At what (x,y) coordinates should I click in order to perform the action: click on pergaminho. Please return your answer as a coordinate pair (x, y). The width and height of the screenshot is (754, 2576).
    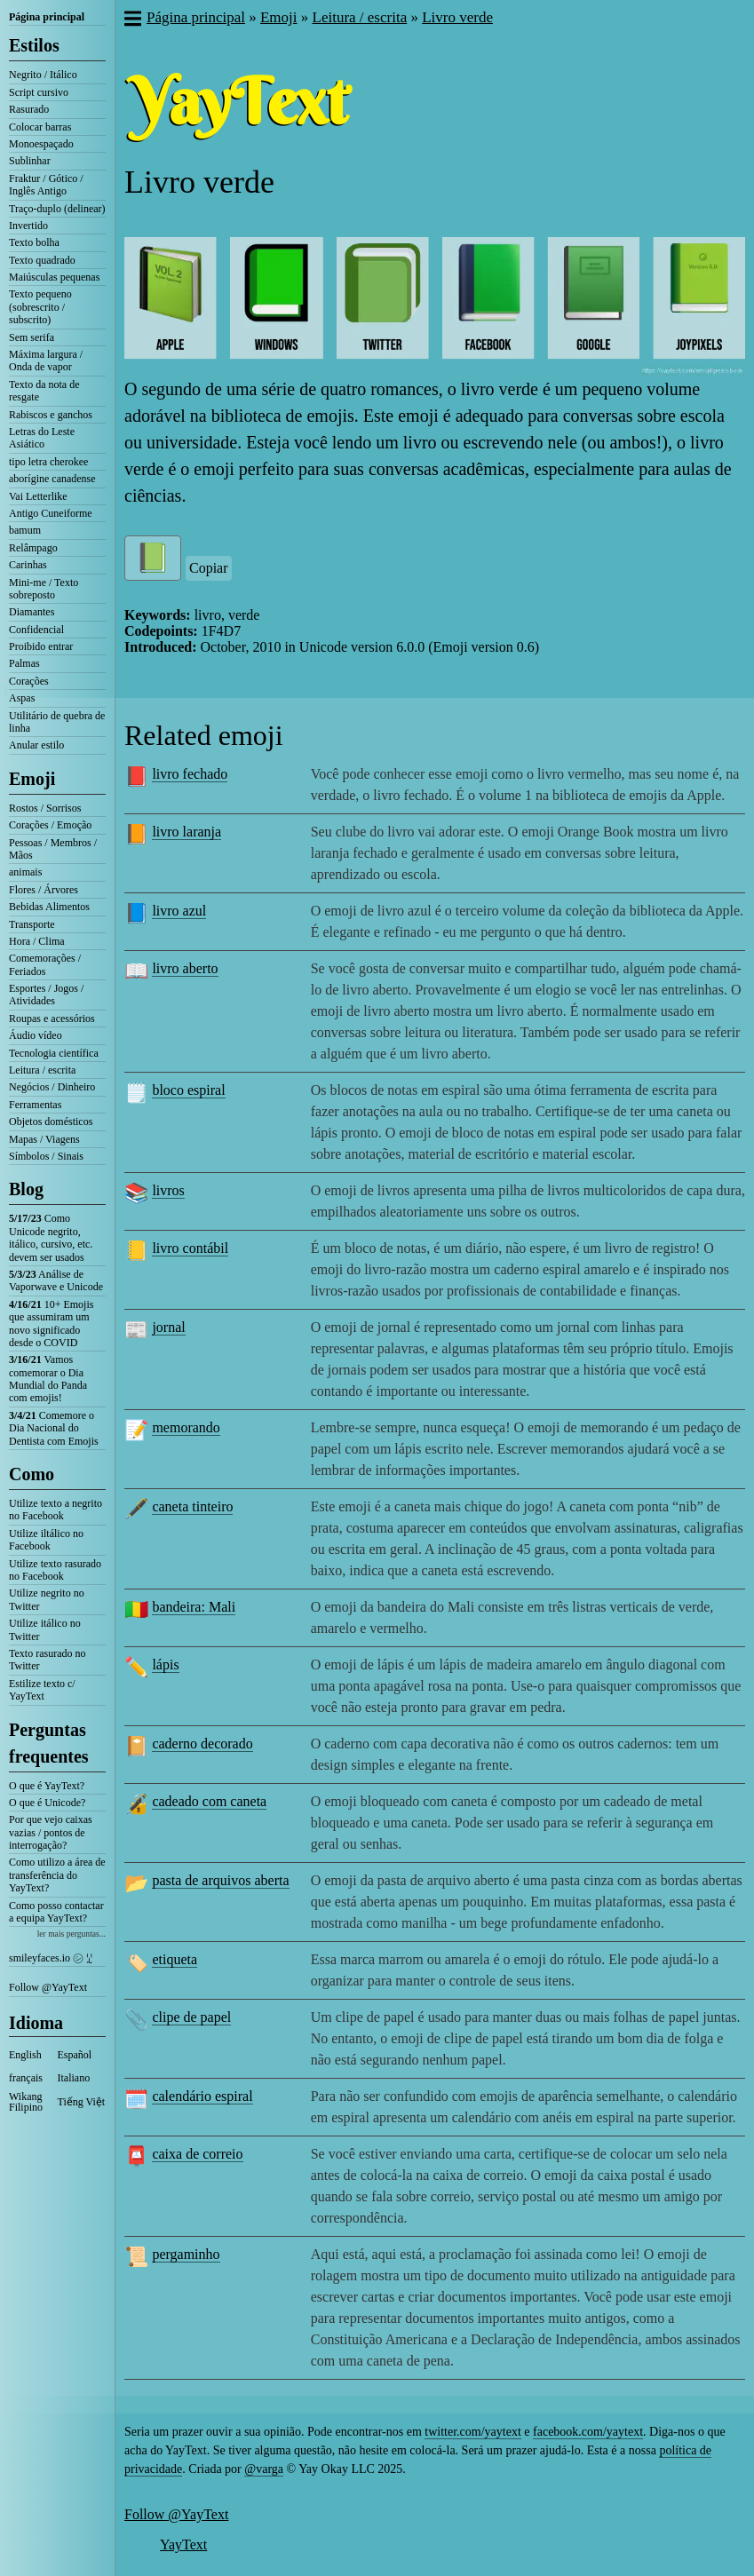
    Looking at the image, I should click on (185, 2254).